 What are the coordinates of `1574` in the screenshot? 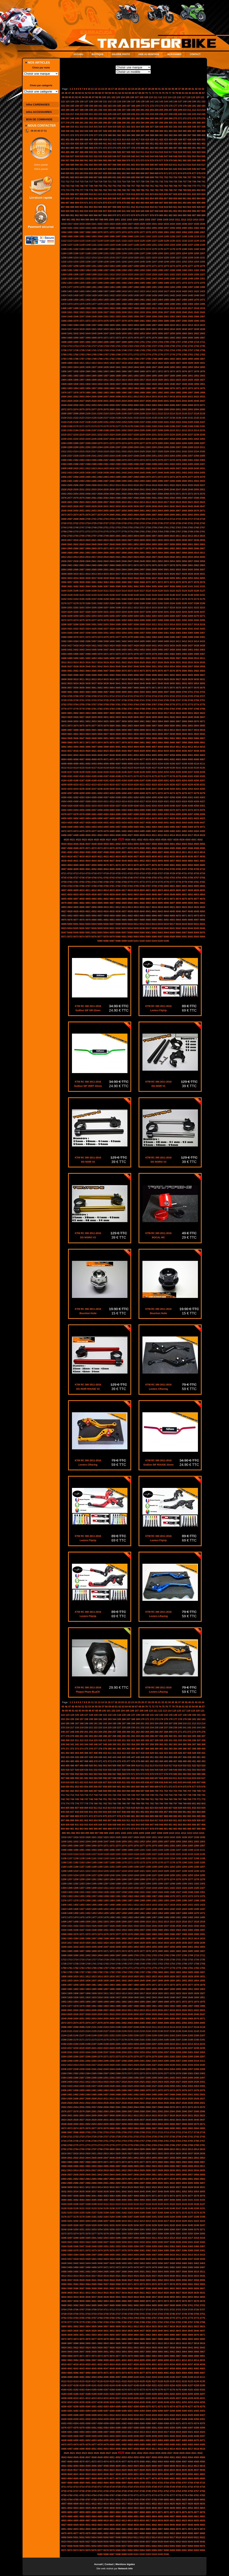 It's located at (100, 320).